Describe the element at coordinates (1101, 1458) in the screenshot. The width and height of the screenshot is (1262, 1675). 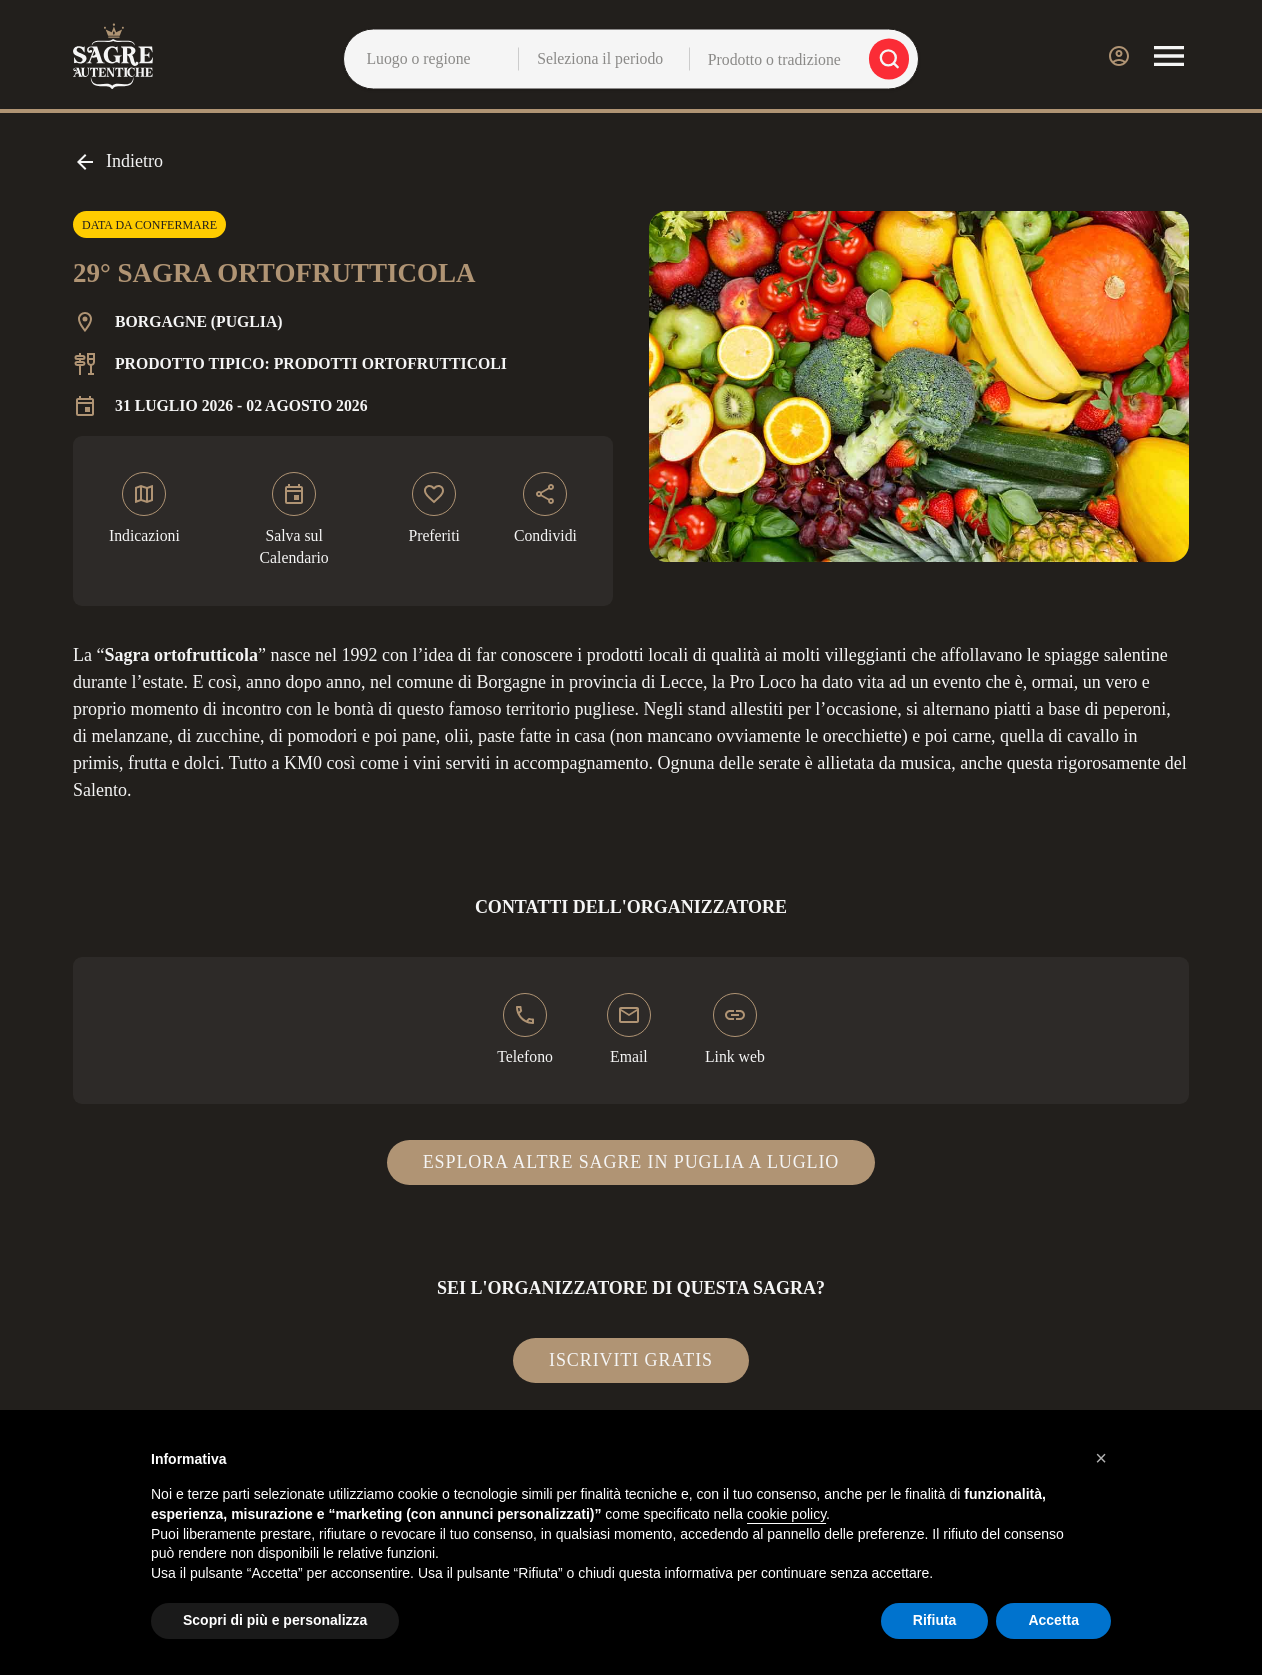
I see `[button]` at that location.